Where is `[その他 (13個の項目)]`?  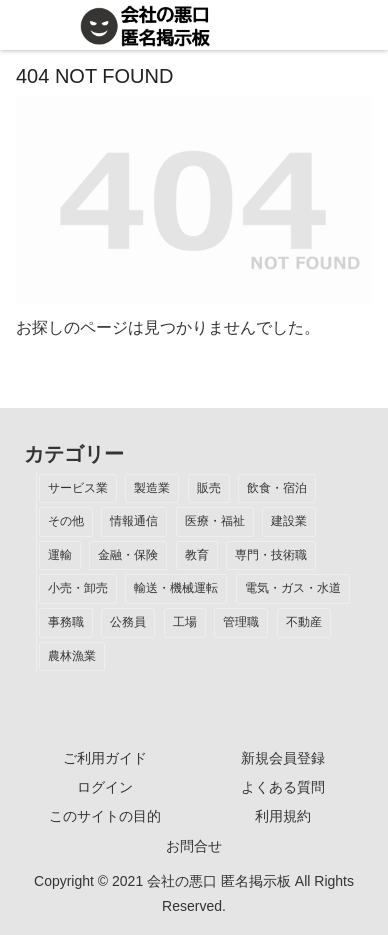
[その他 (13個の項目)] is located at coordinates (66, 522).